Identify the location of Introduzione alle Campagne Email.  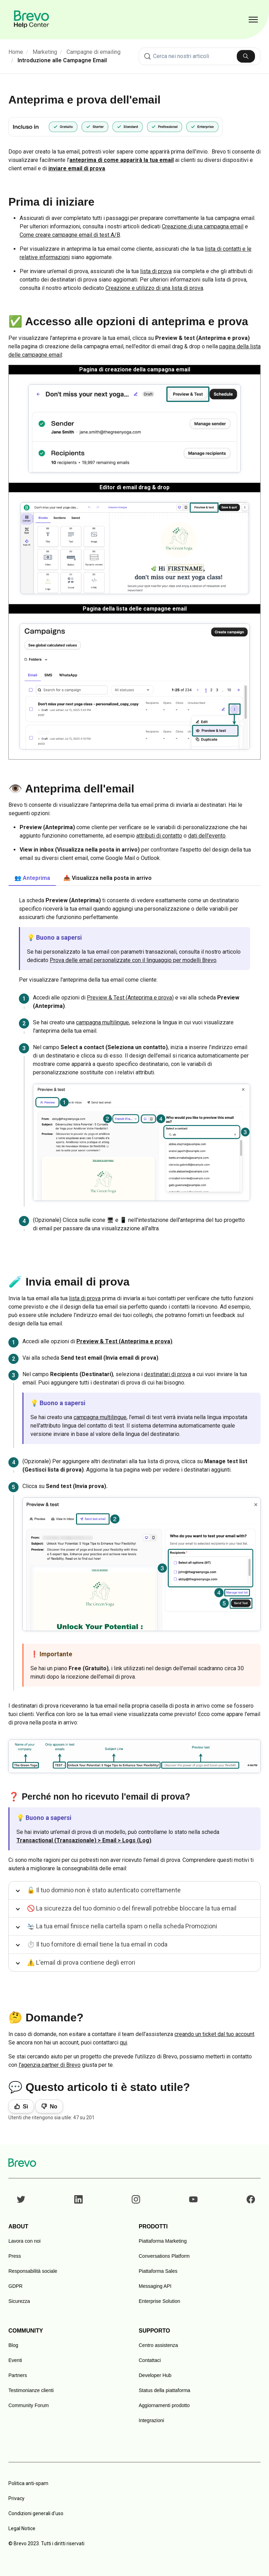
(62, 60).